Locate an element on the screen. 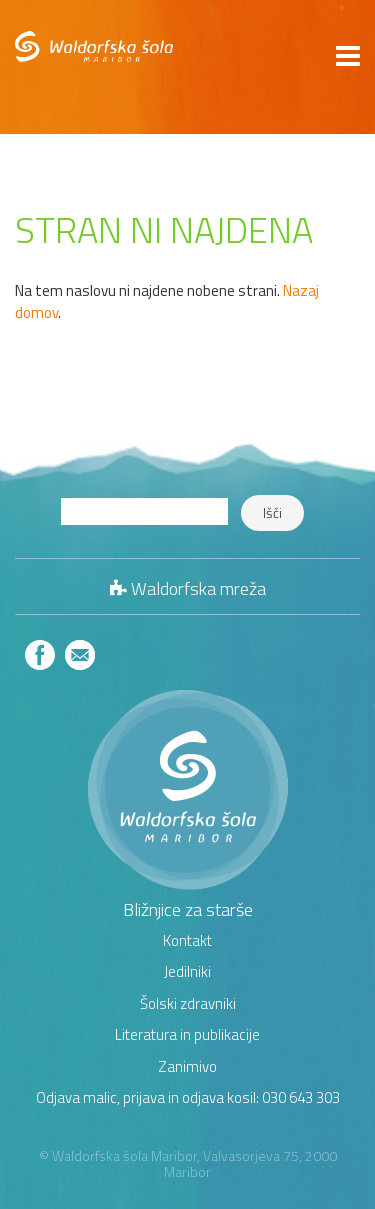  Jedilniki is located at coordinates (187, 971).